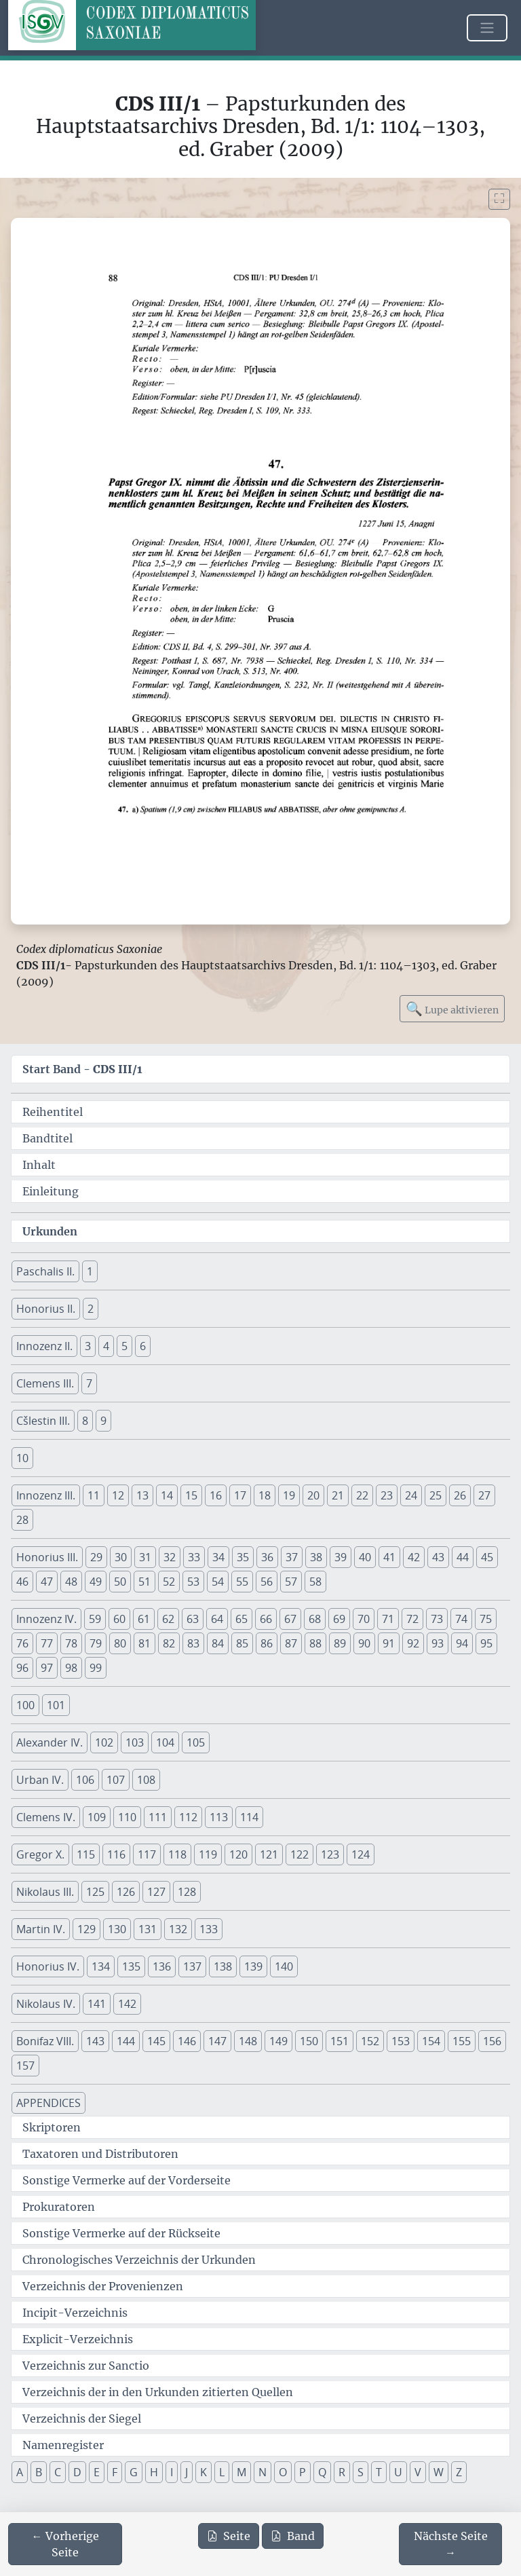 This screenshot has height=2576, width=521. I want to click on 33 [button], so click(194, 1557).